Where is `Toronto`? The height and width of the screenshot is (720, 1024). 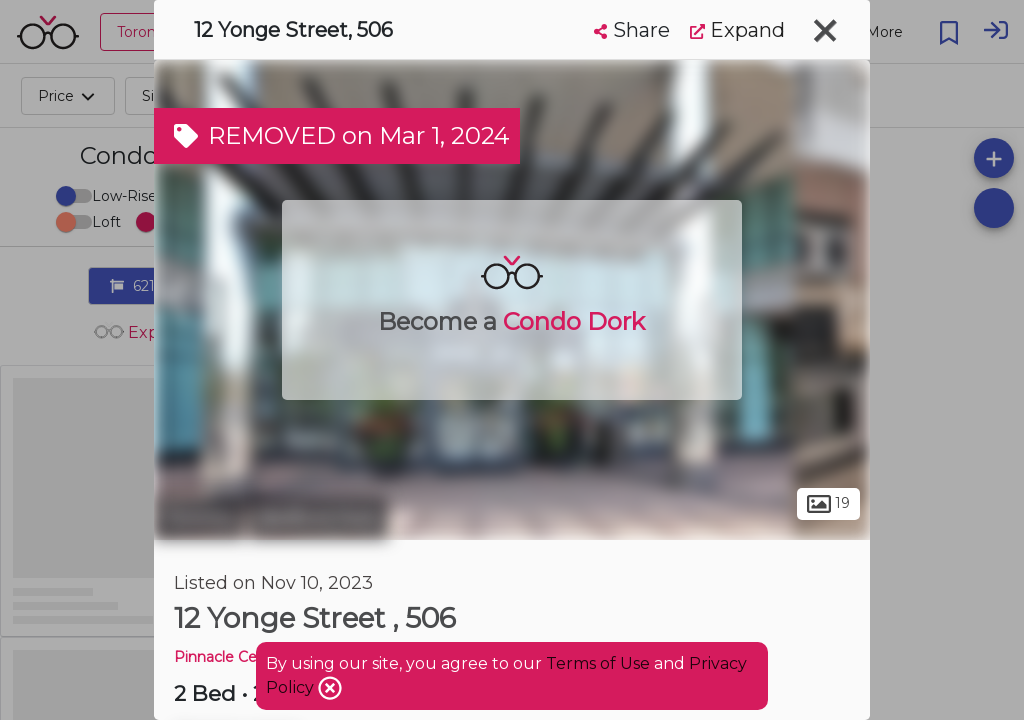
Toronto is located at coordinates (199, 518).